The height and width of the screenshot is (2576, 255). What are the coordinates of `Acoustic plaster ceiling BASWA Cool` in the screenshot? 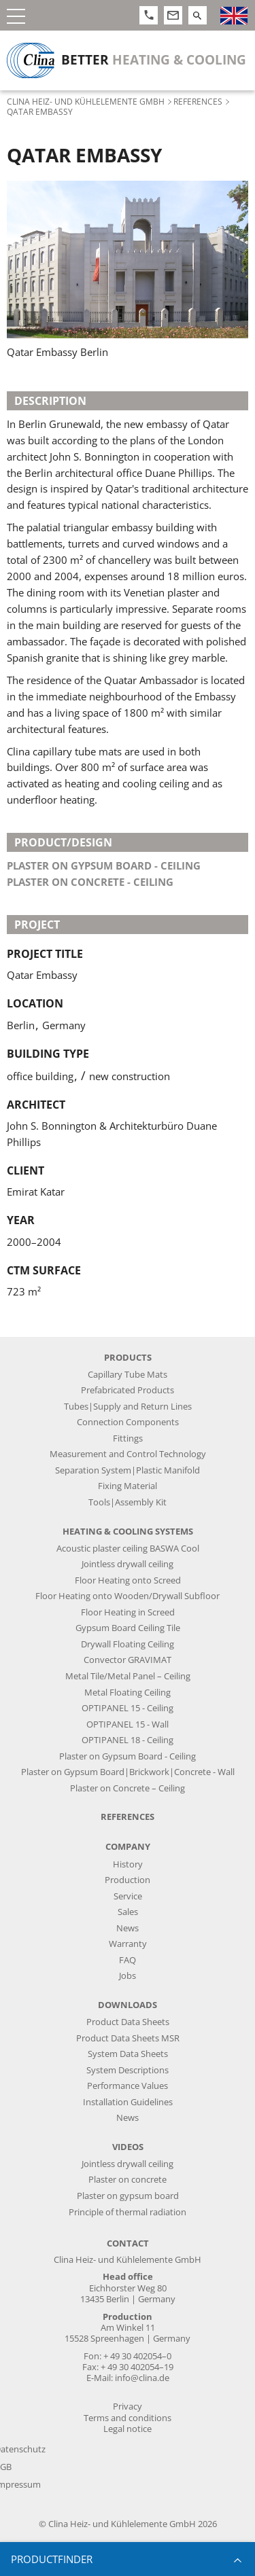 It's located at (127, 1548).